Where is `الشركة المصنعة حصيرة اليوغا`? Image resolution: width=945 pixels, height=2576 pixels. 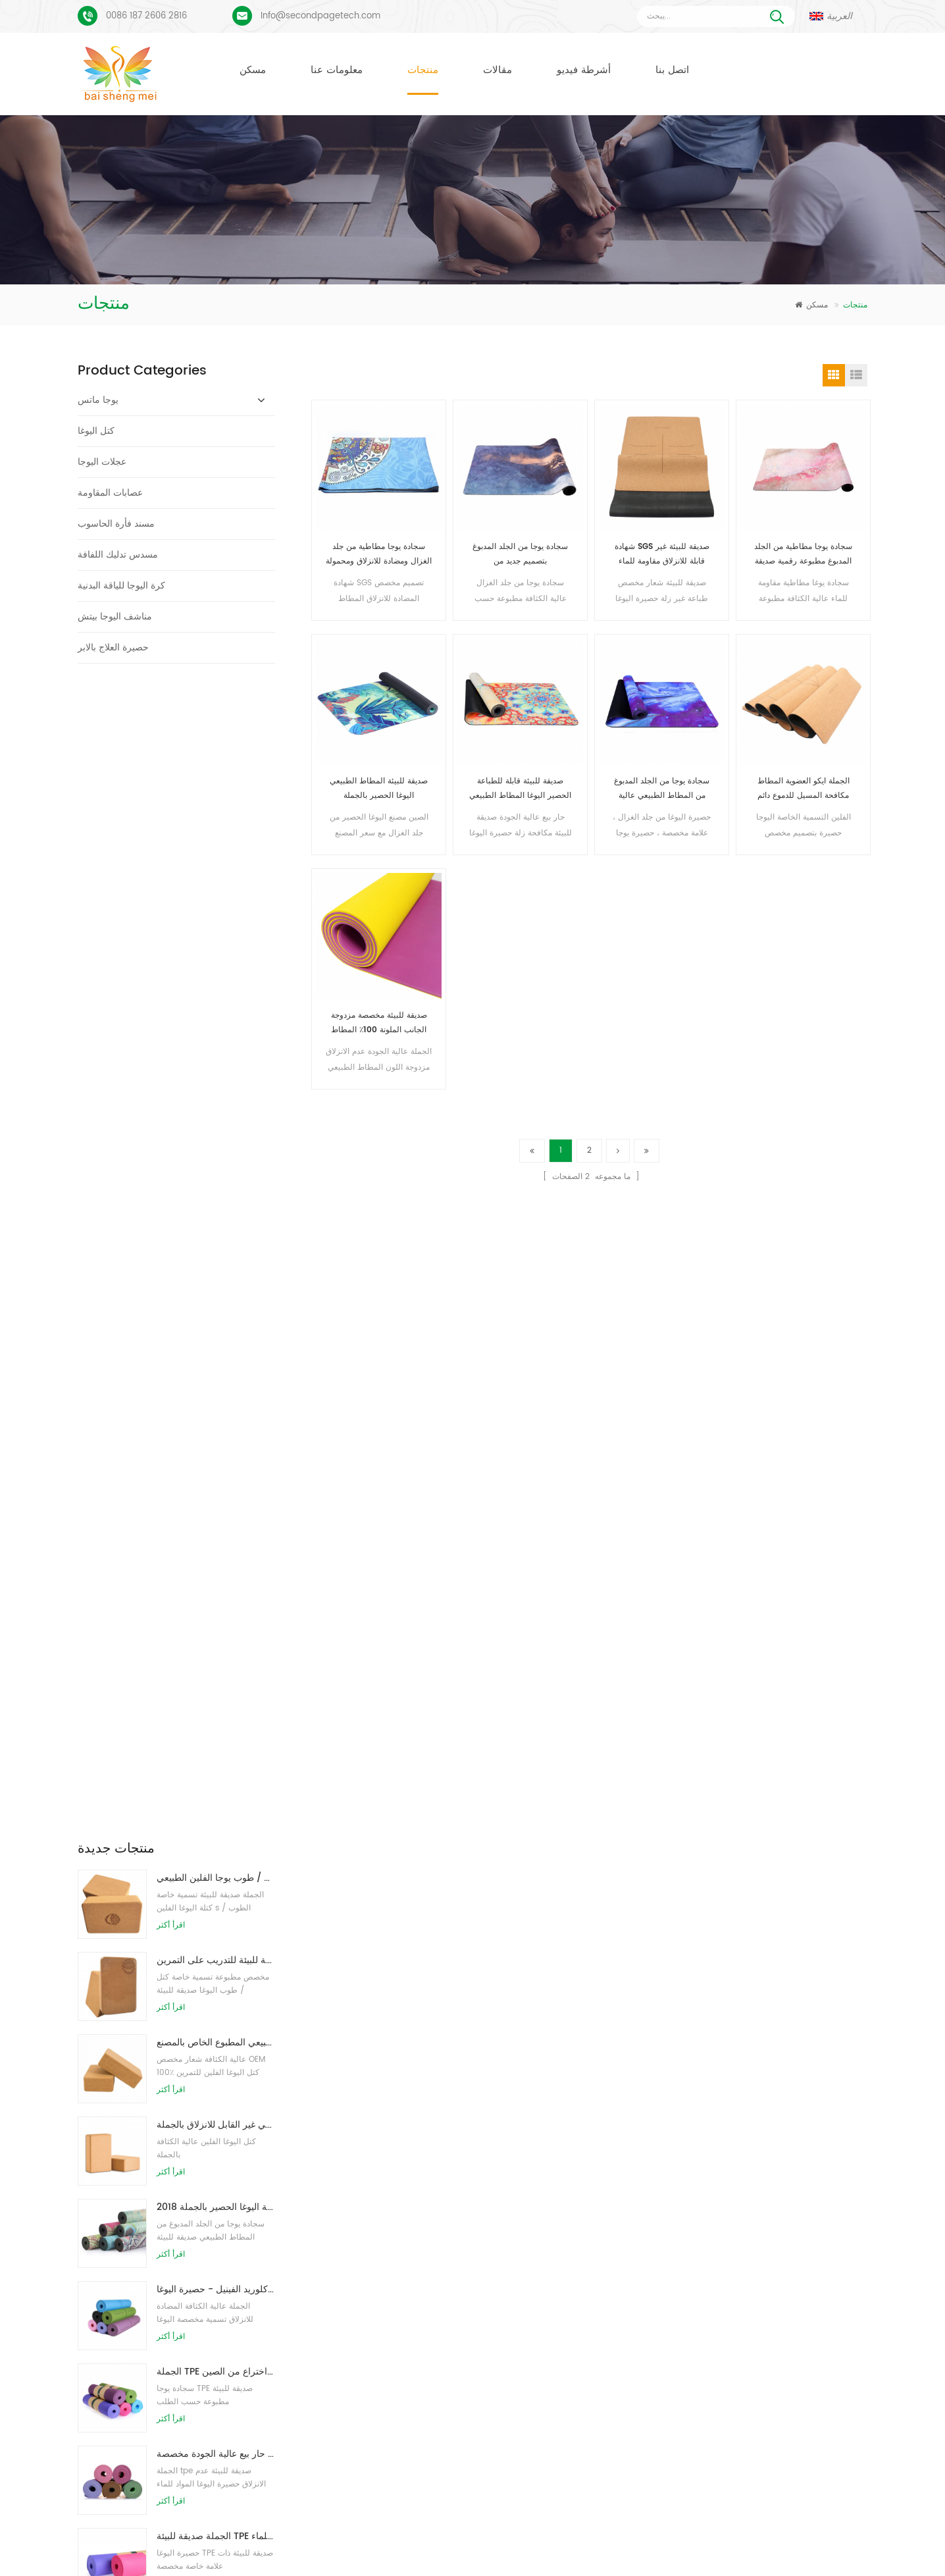 الشركة المصنعة حصيرة اليوغا is located at coordinates (402, 2319).